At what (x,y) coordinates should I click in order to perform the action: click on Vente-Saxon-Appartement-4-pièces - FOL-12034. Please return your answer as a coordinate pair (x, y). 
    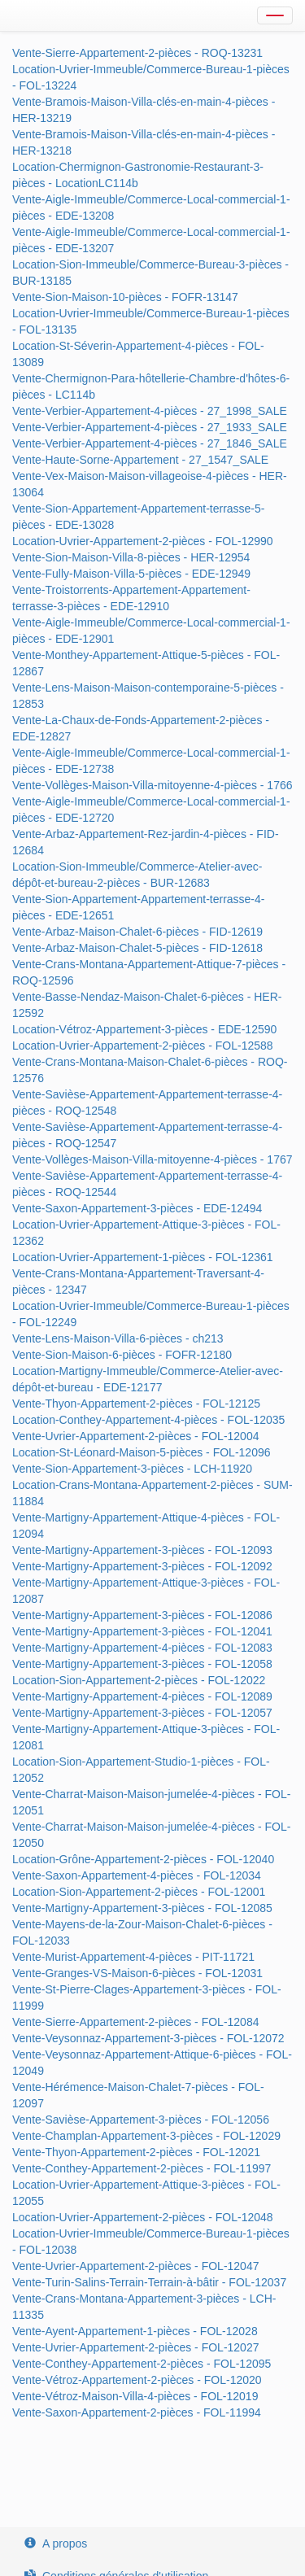
    Looking at the image, I should click on (136, 1875).